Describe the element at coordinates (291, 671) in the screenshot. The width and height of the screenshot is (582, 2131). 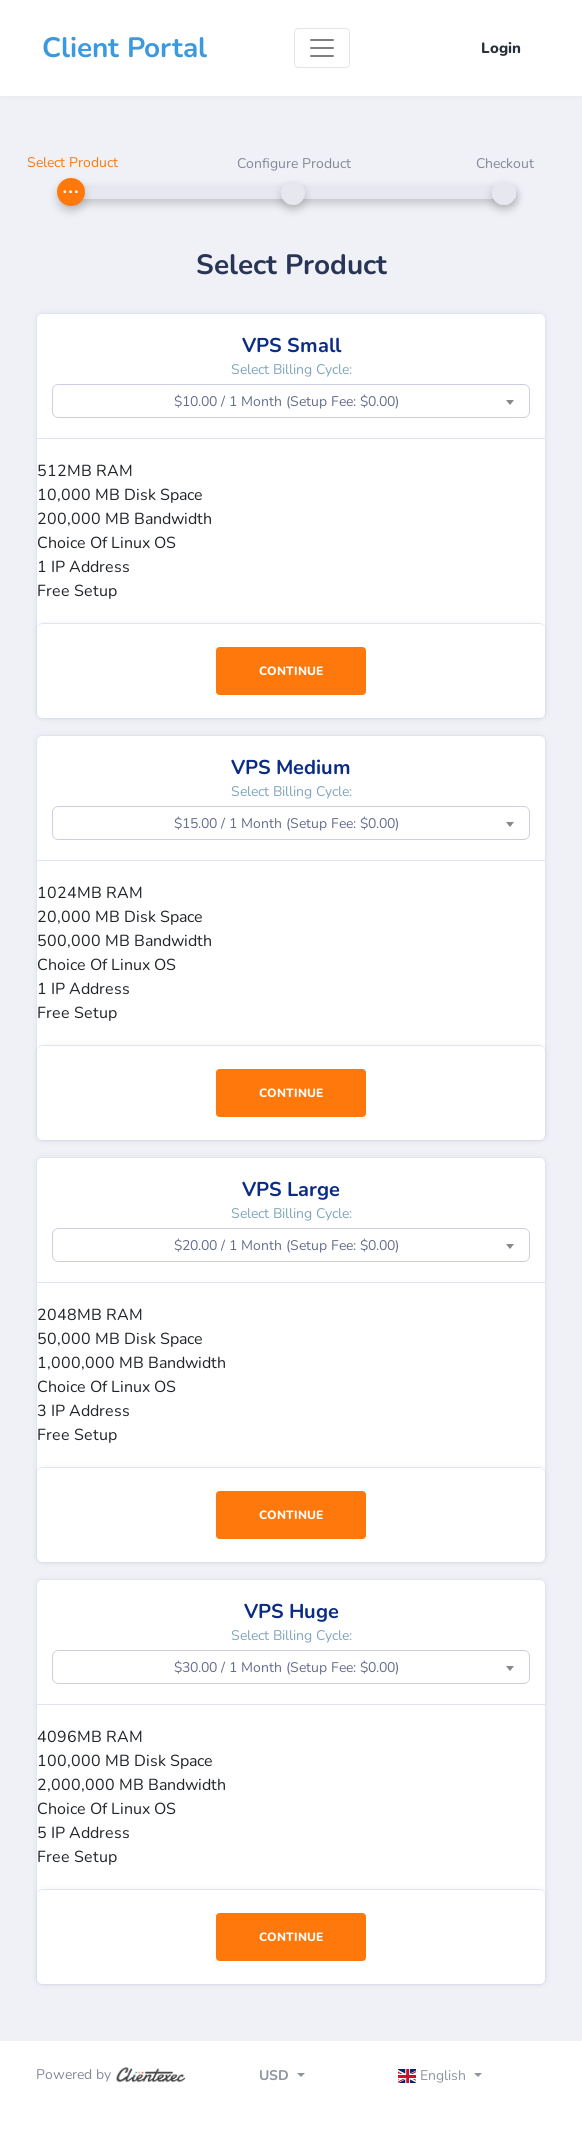
I see `Continue` at that location.